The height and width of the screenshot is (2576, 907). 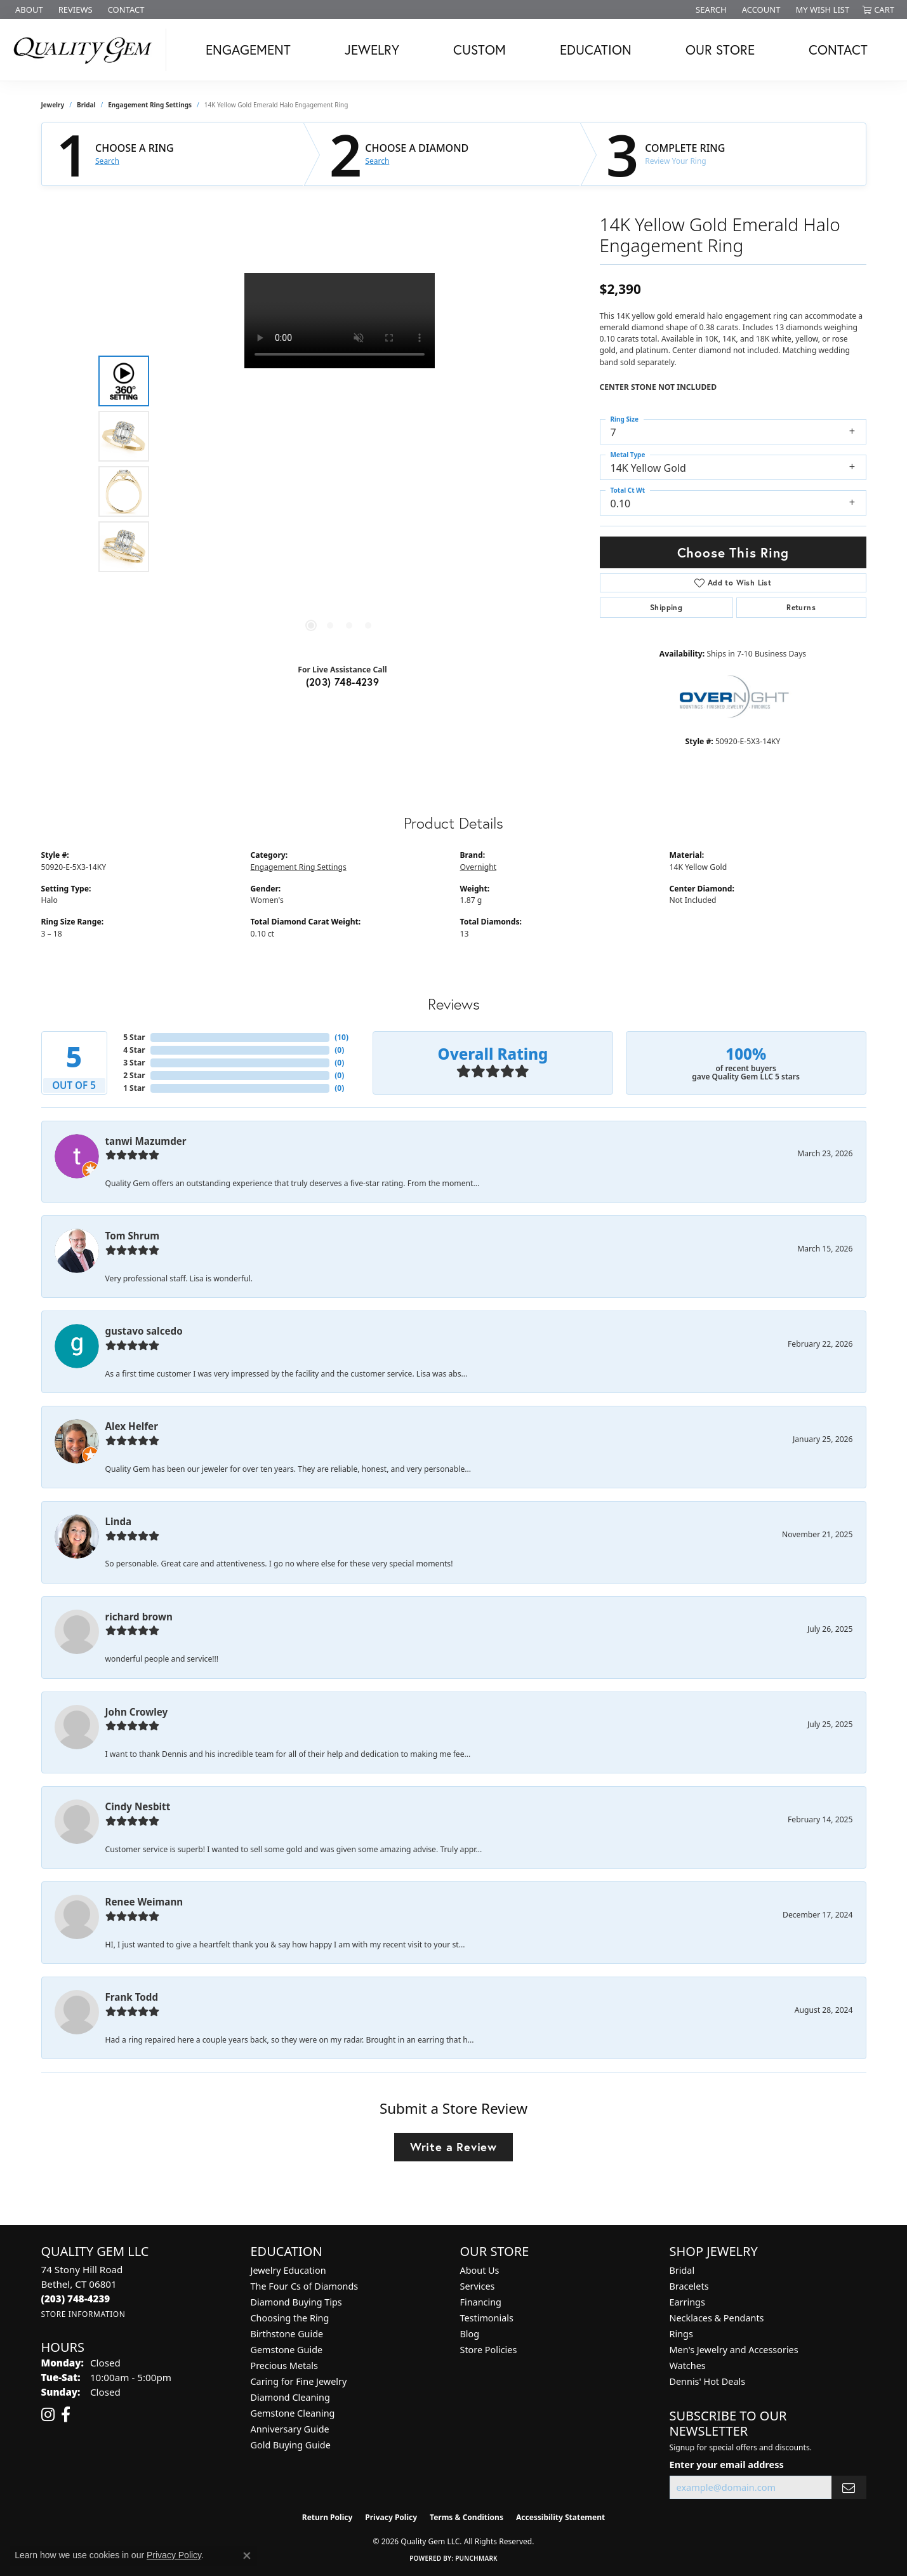 I want to click on Overnight, so click(x=478, y=867).